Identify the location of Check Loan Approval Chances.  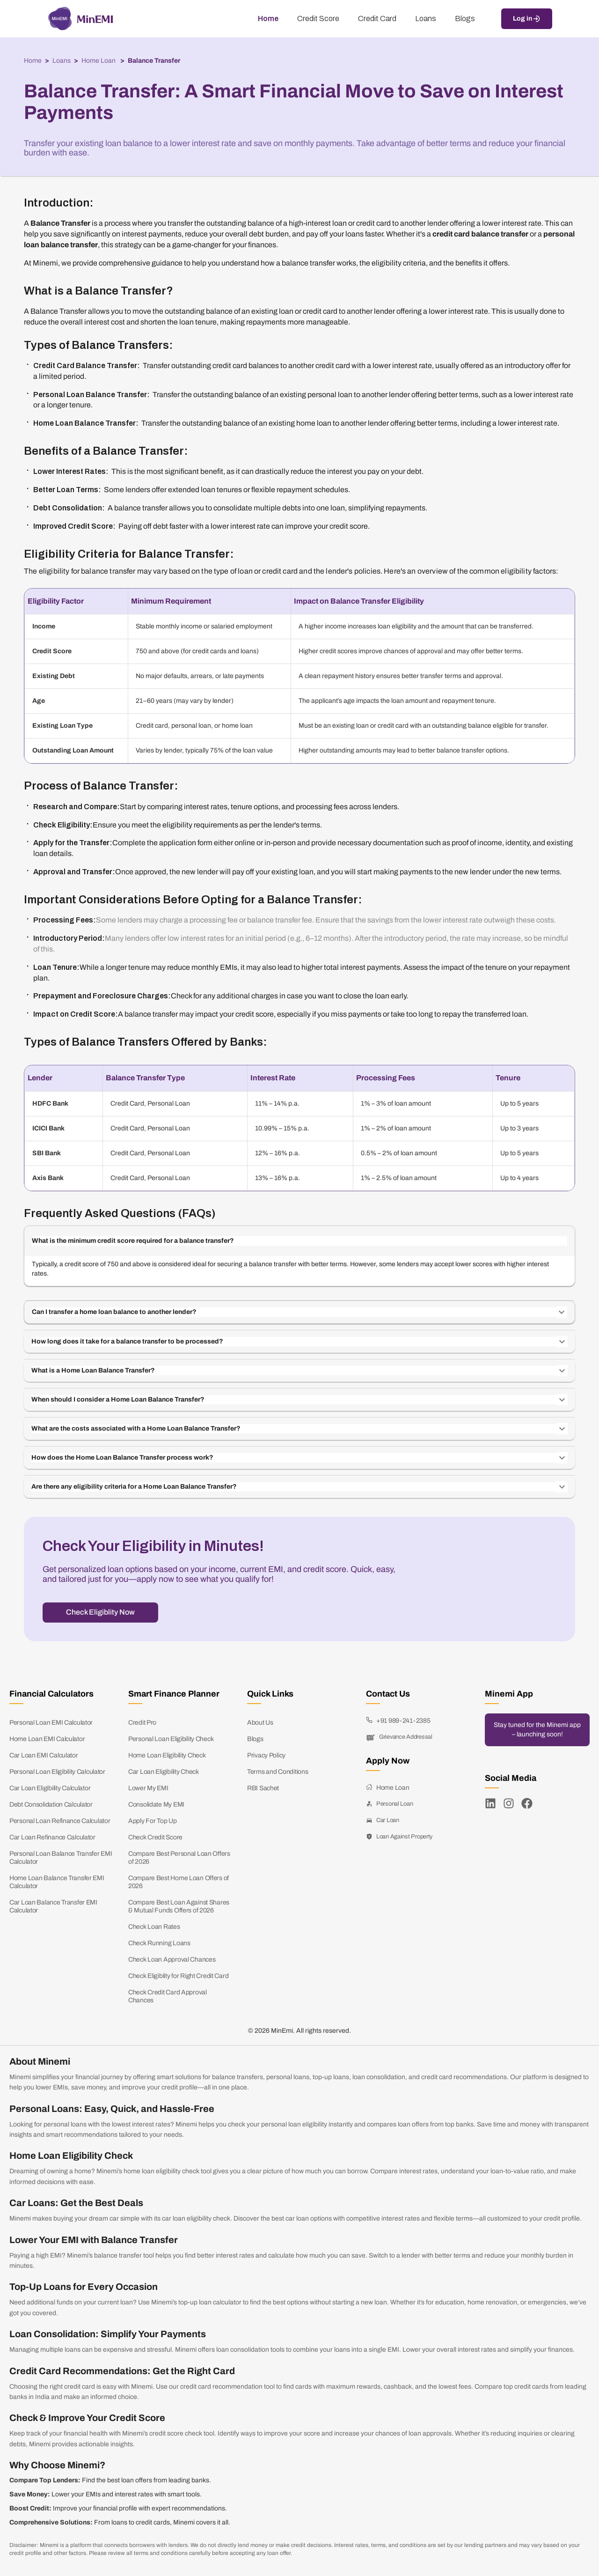
(171, 1959).